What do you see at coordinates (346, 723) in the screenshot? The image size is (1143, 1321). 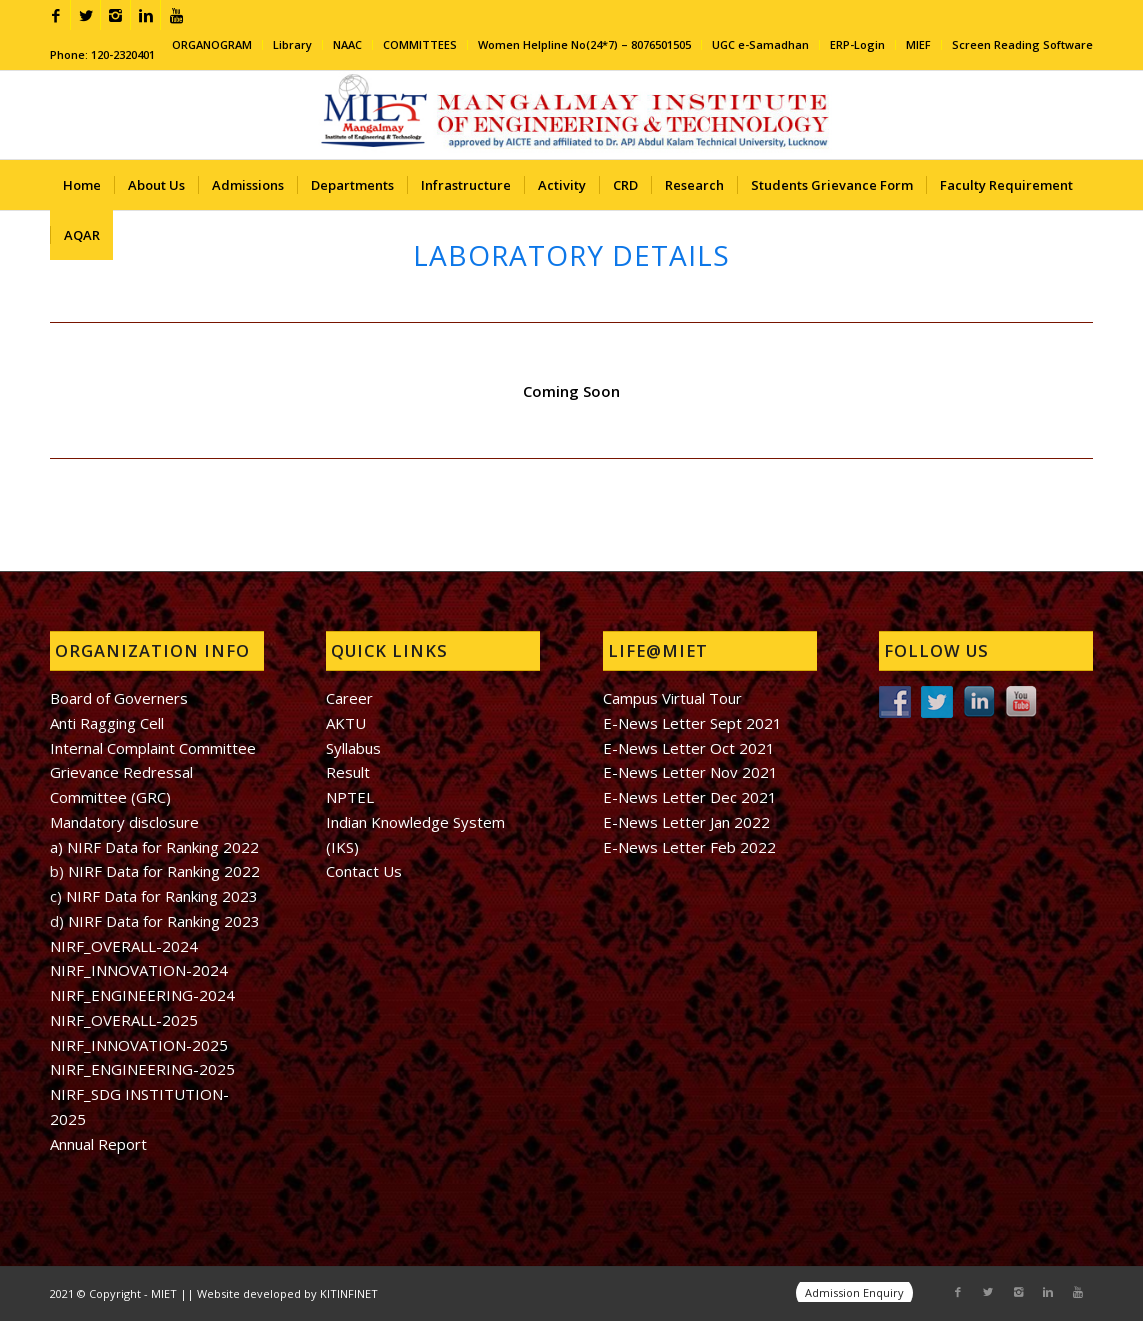 I see `AKTU` at bounding box center [346, 723].